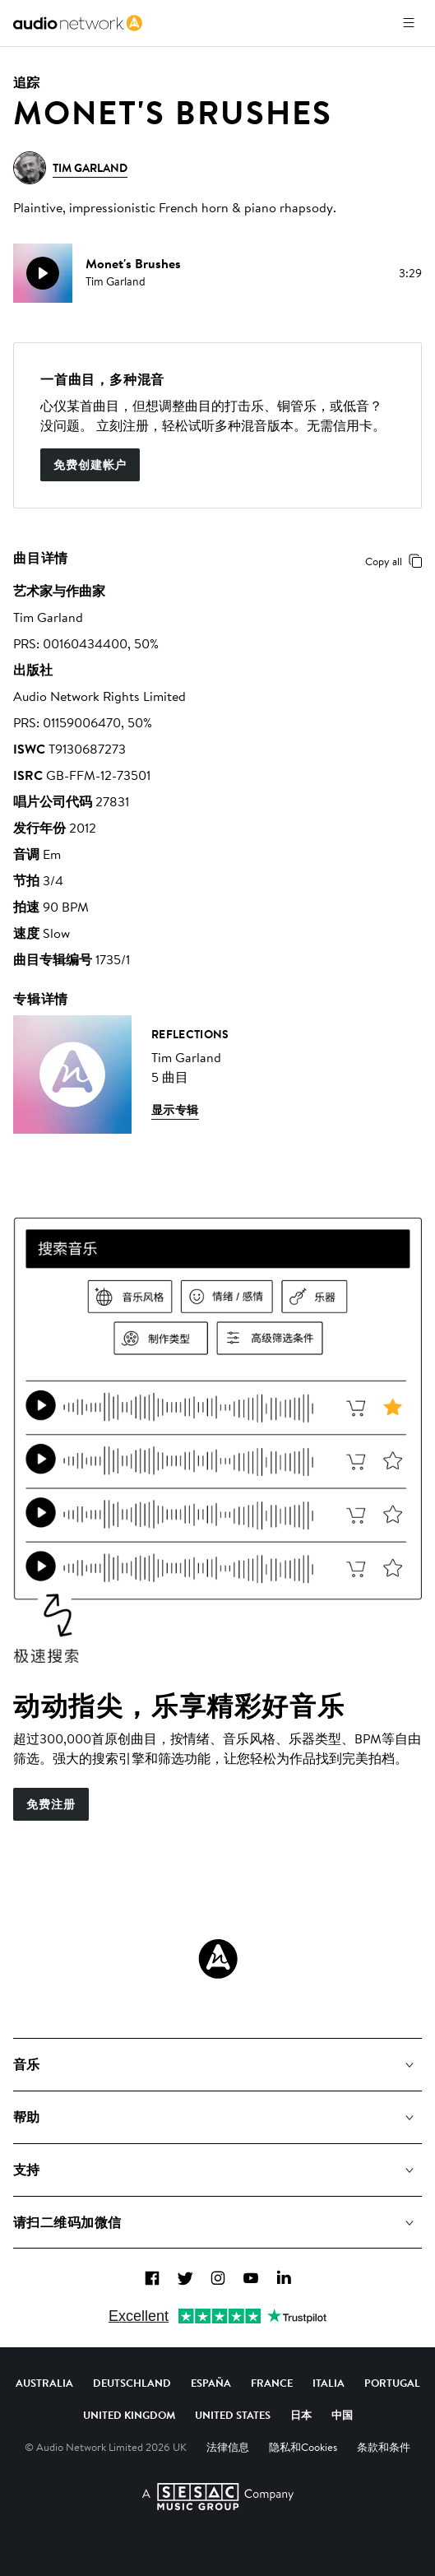  I want to click on 中国, so click(342, 2414).